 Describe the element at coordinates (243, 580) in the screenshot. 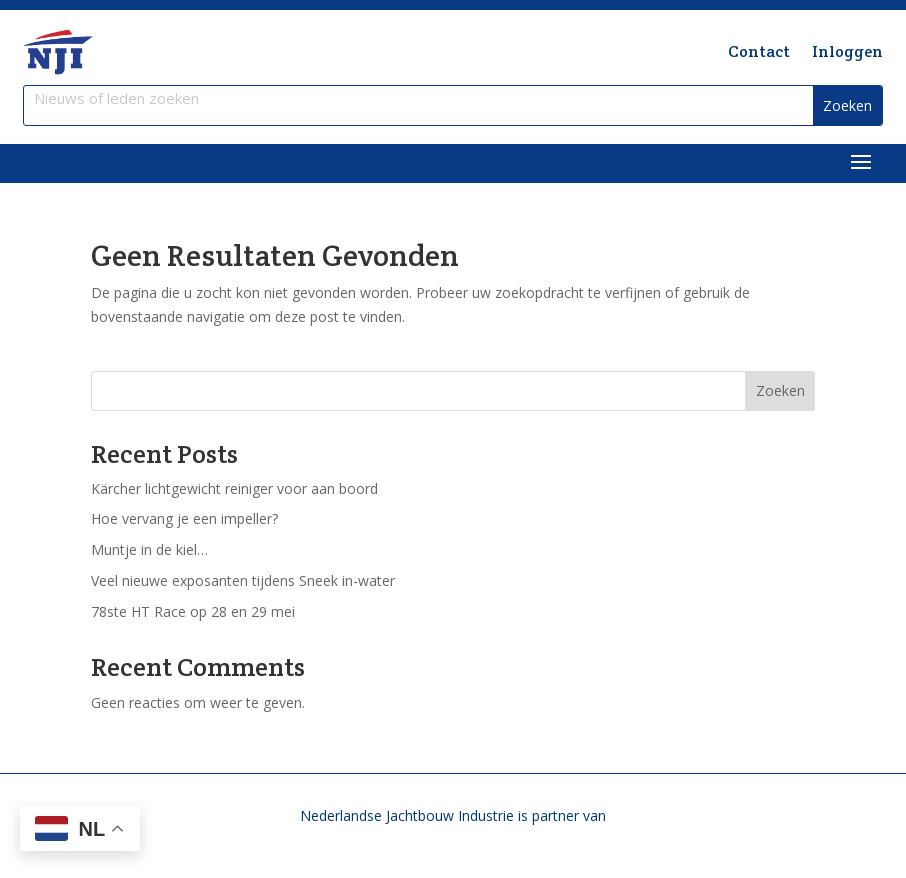

I see `Veel nieuwe exposanten tijdens Sneek in-water` at that location.